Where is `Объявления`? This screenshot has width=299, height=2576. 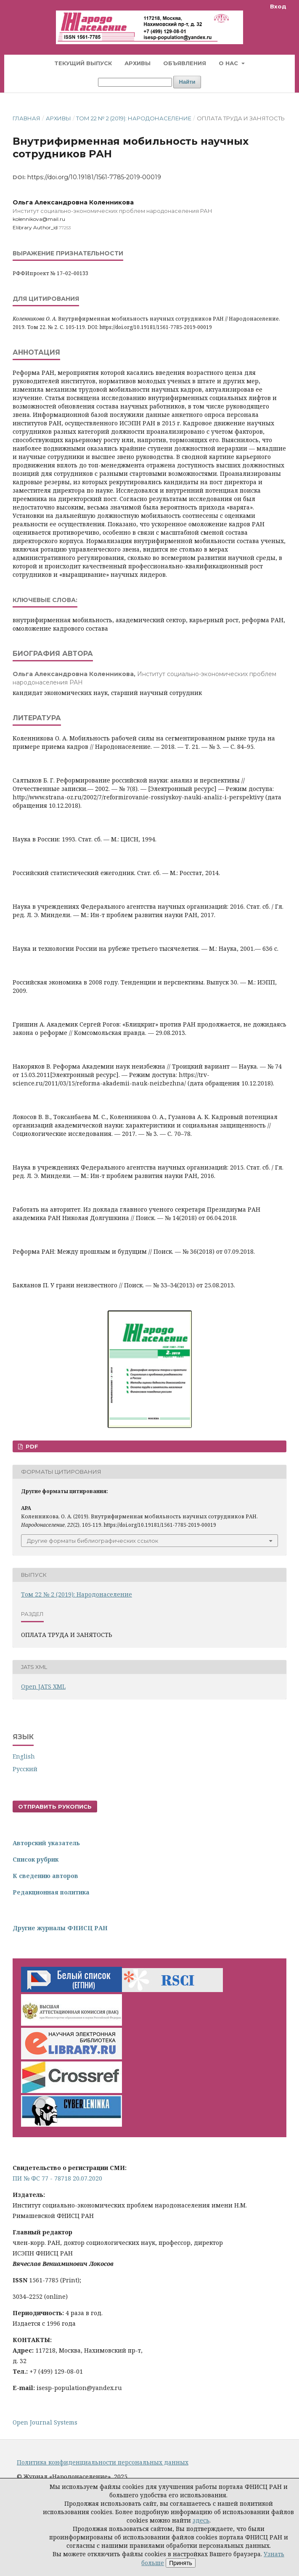 Объявления is located at coordinates (184, 63).